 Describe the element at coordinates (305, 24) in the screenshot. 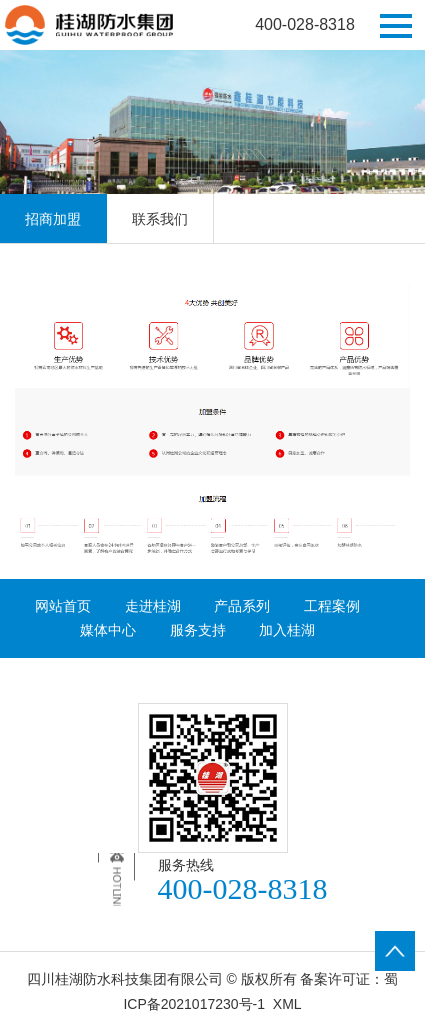

I see `400-028-8318` at that location.